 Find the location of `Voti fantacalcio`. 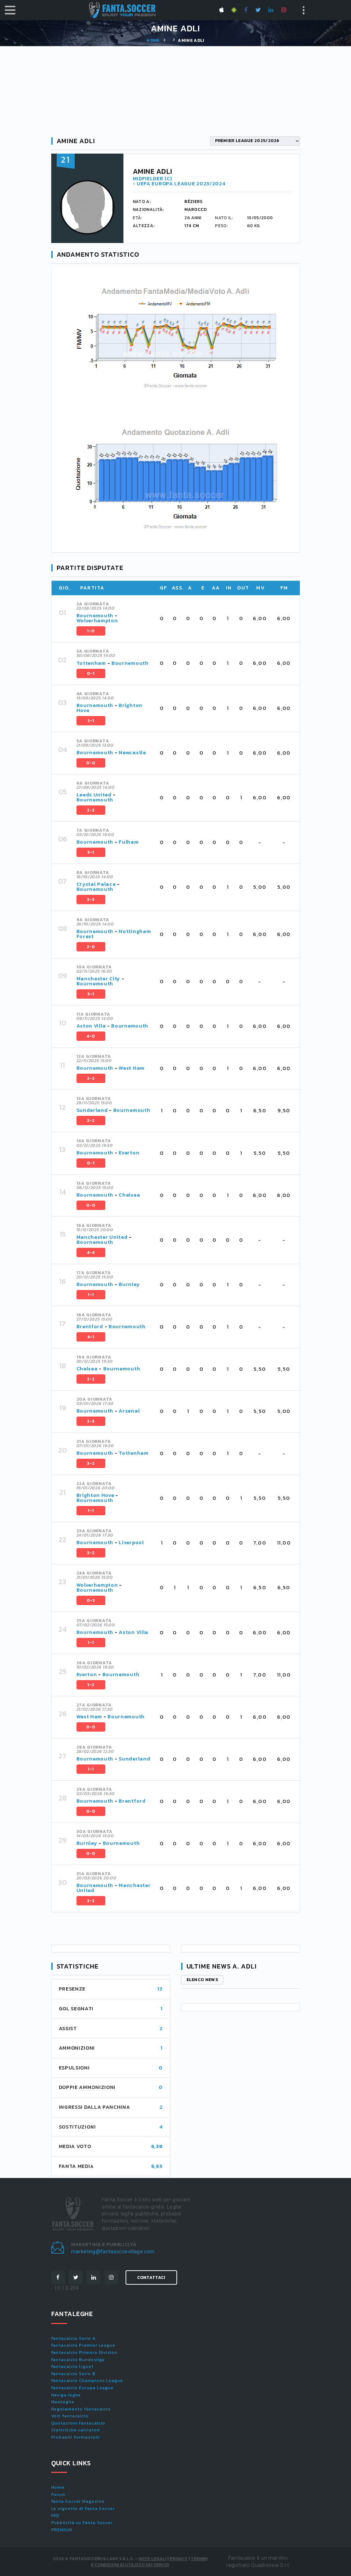

Voti fantacalcio is located at coordinates (70, 2416).